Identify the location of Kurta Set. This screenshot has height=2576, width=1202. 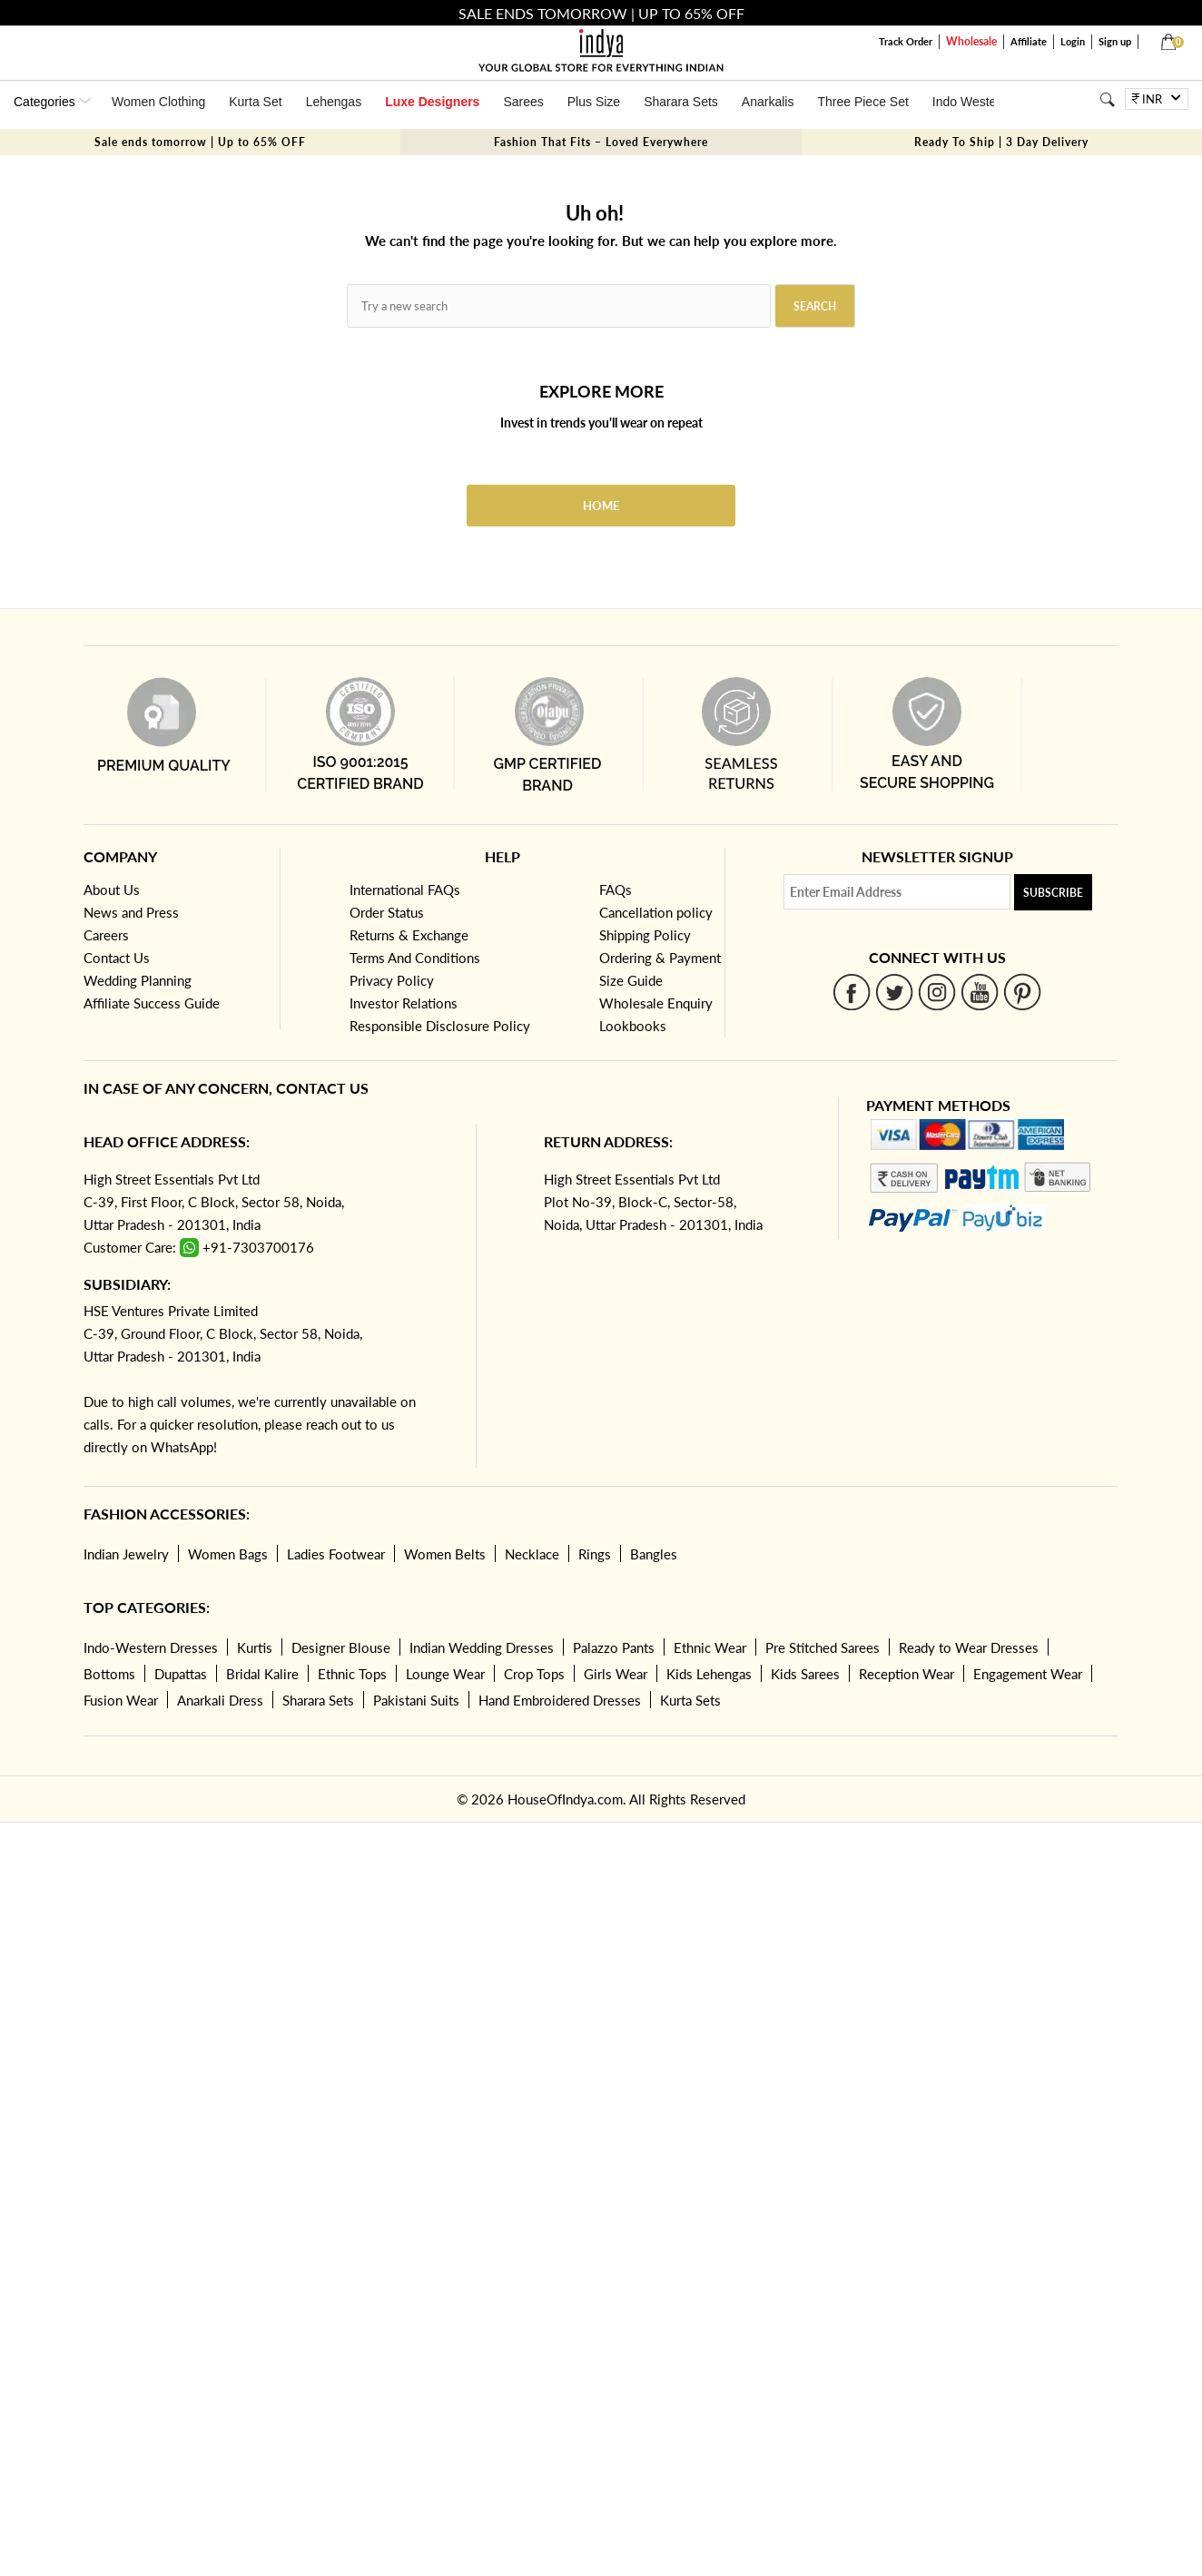
(255, 101).